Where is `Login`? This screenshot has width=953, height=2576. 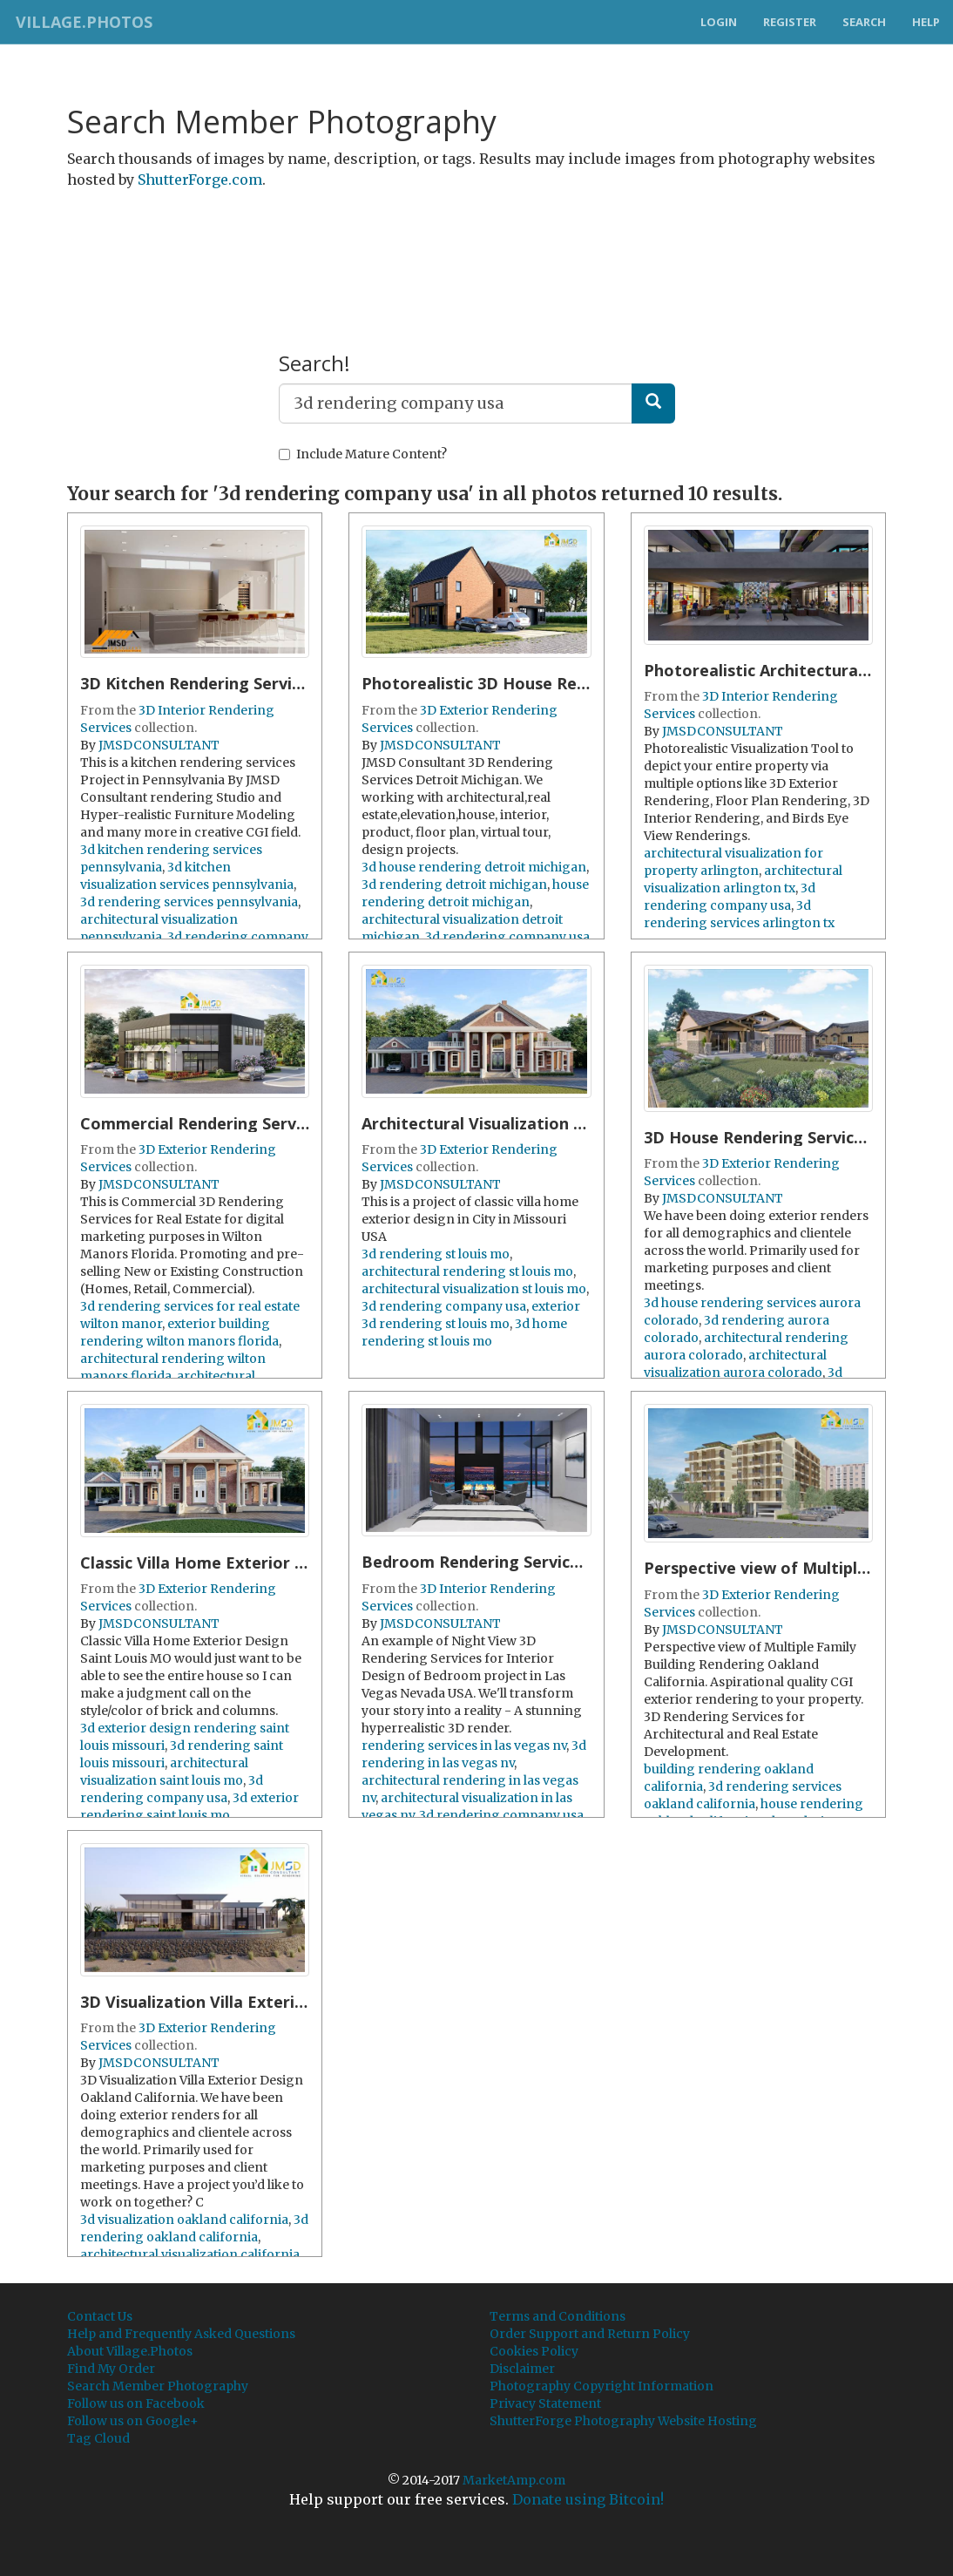 Login is located at coordinates (718, 22).